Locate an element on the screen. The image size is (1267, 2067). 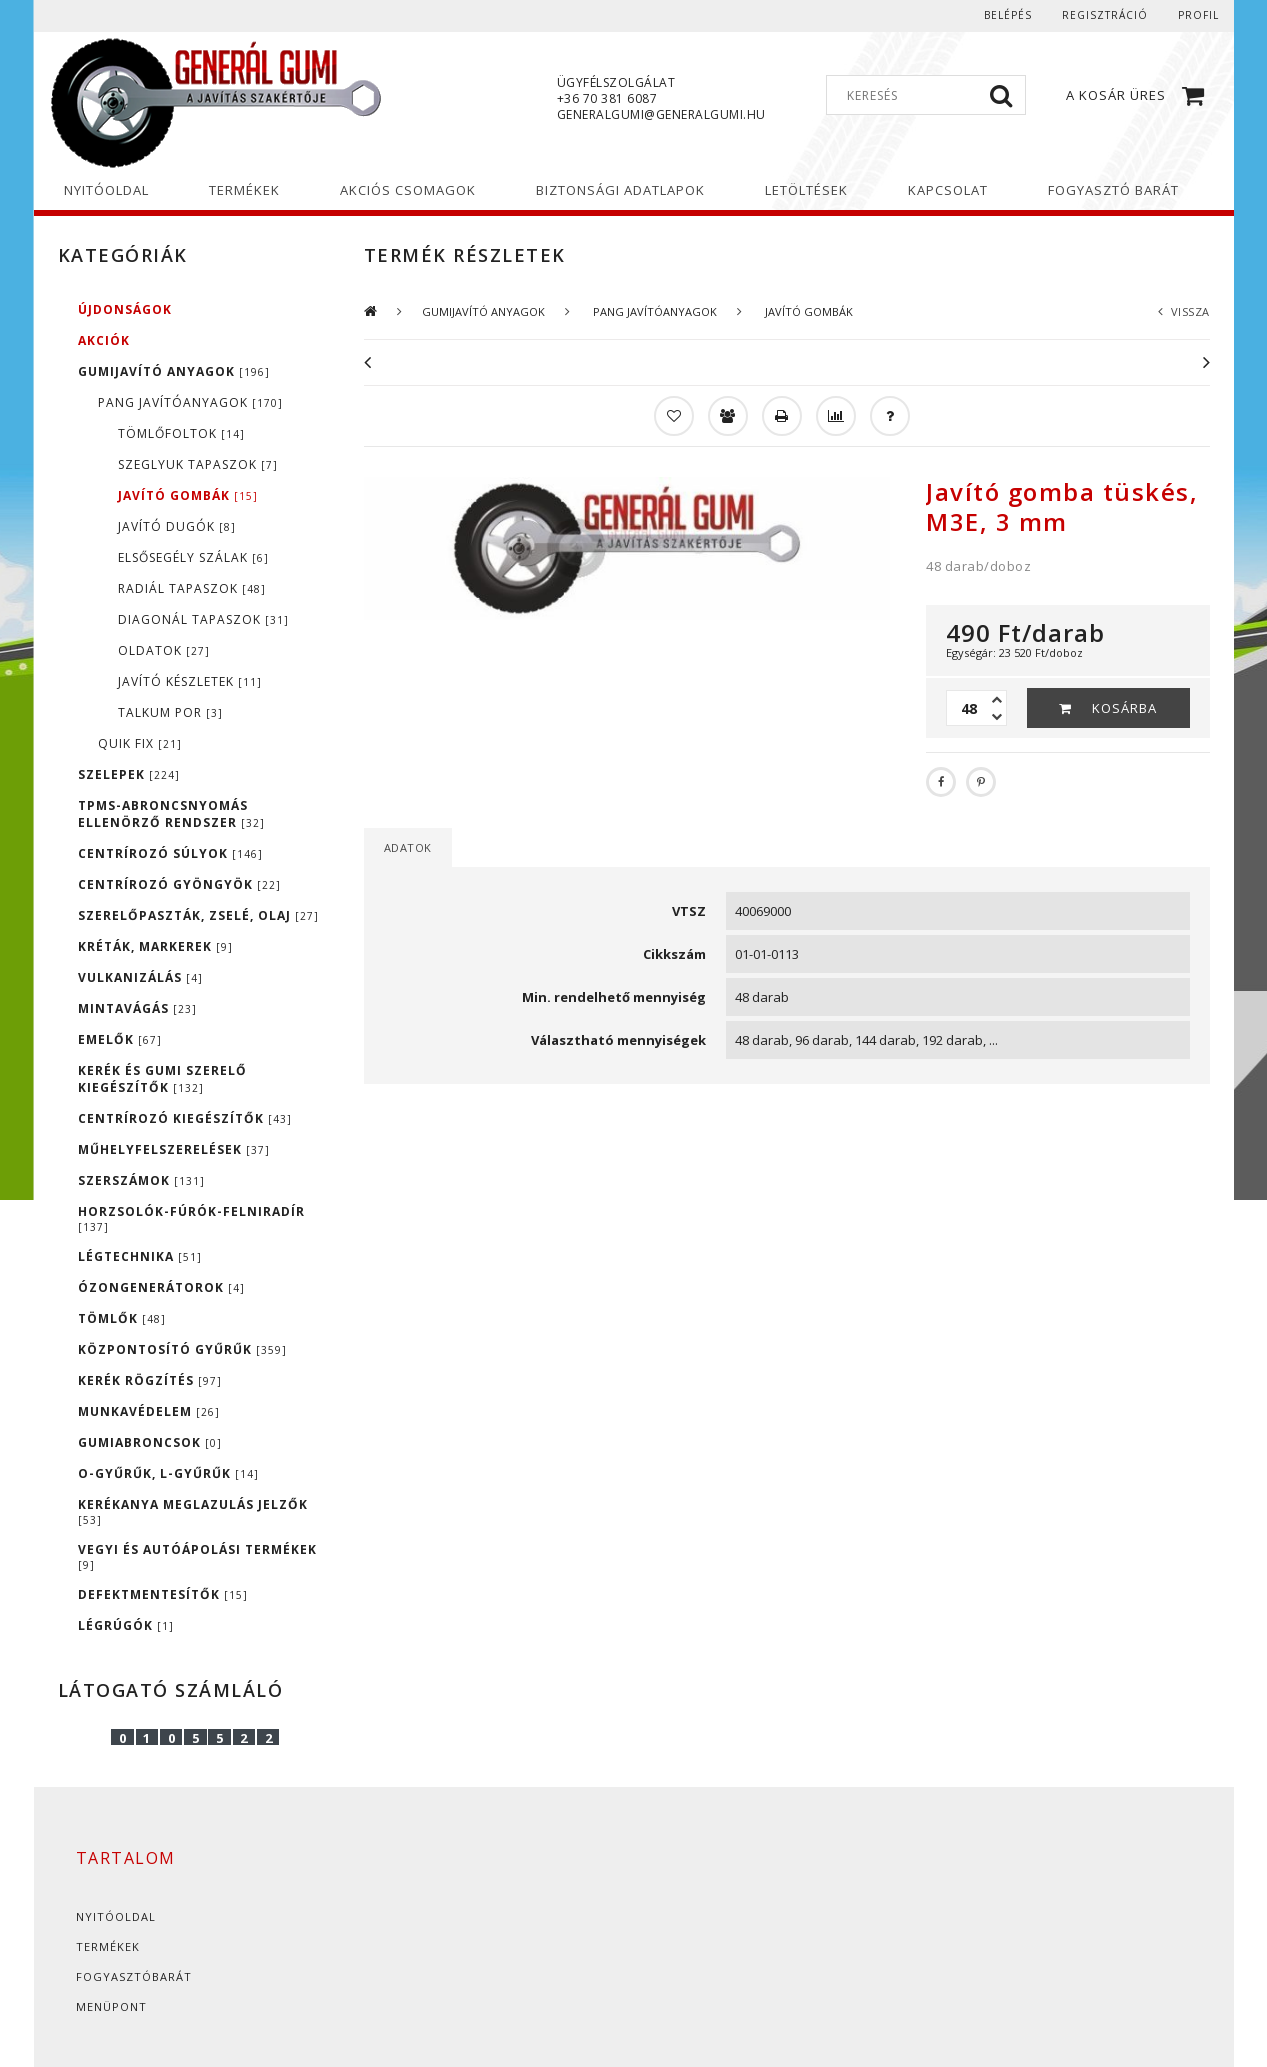
CENTRÍROZÓ SÚLYOK is located at coordinates (170, 853).